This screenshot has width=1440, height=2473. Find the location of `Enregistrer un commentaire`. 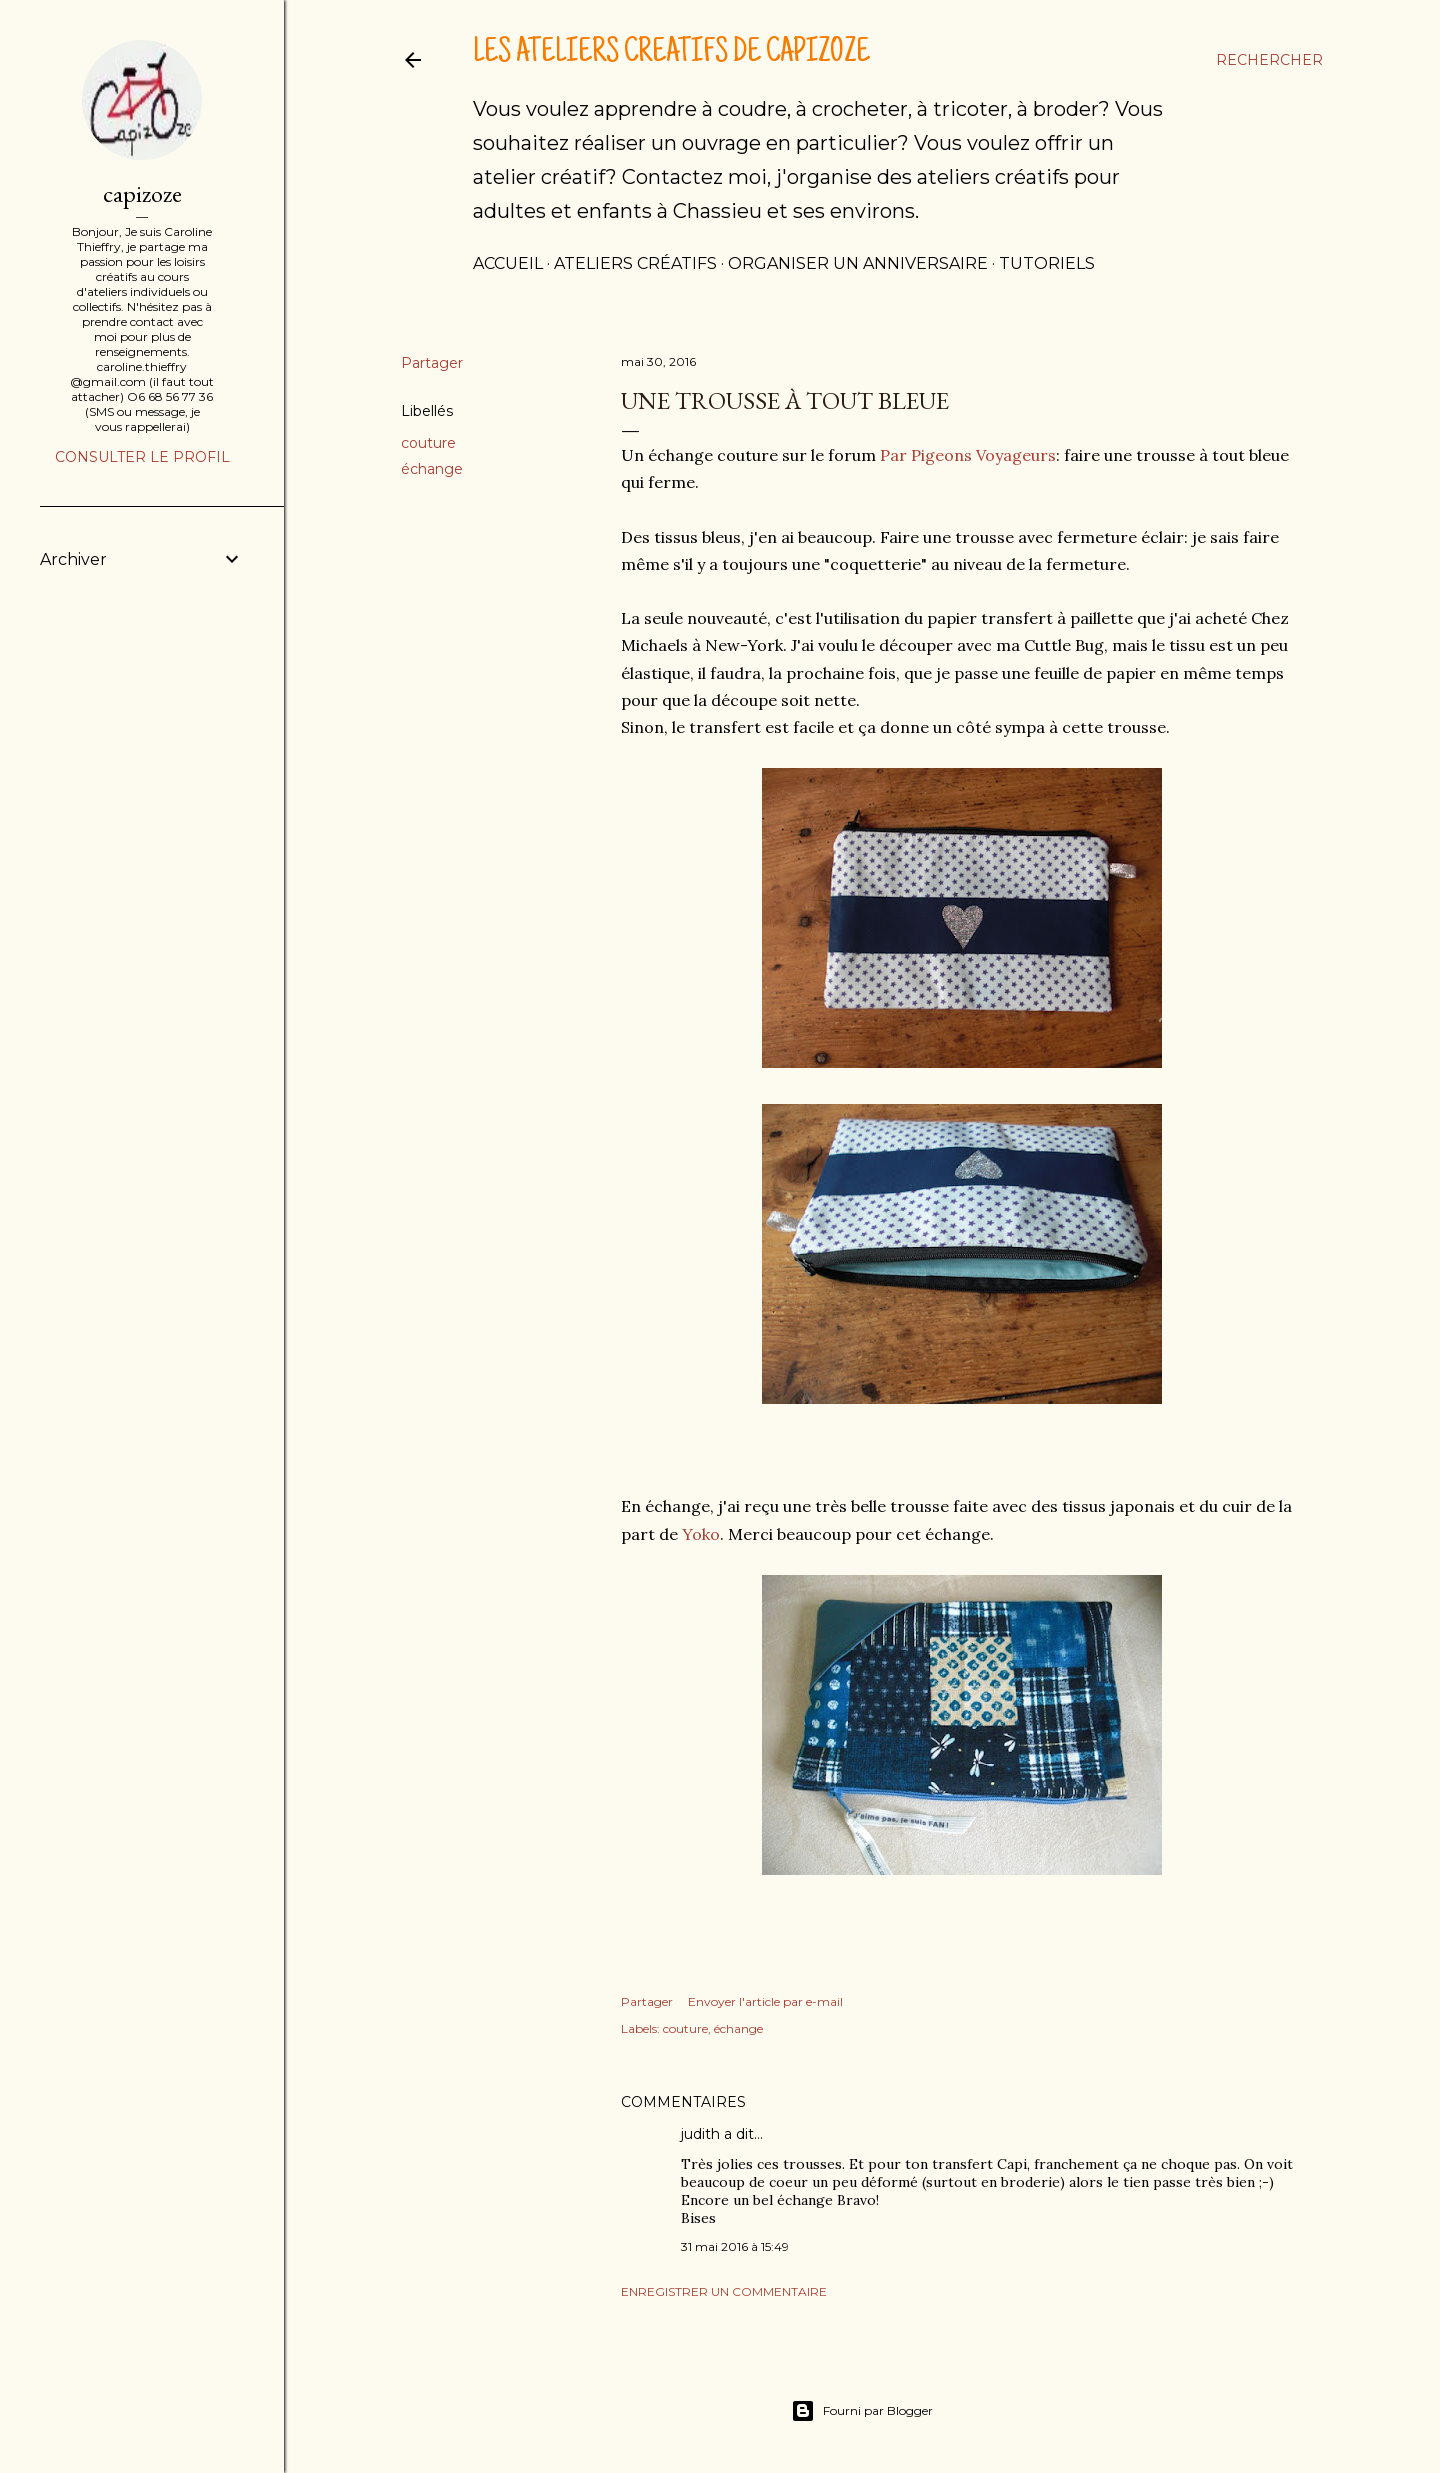

Enregistrer un commentaire is located at coordinates (724, 2291).